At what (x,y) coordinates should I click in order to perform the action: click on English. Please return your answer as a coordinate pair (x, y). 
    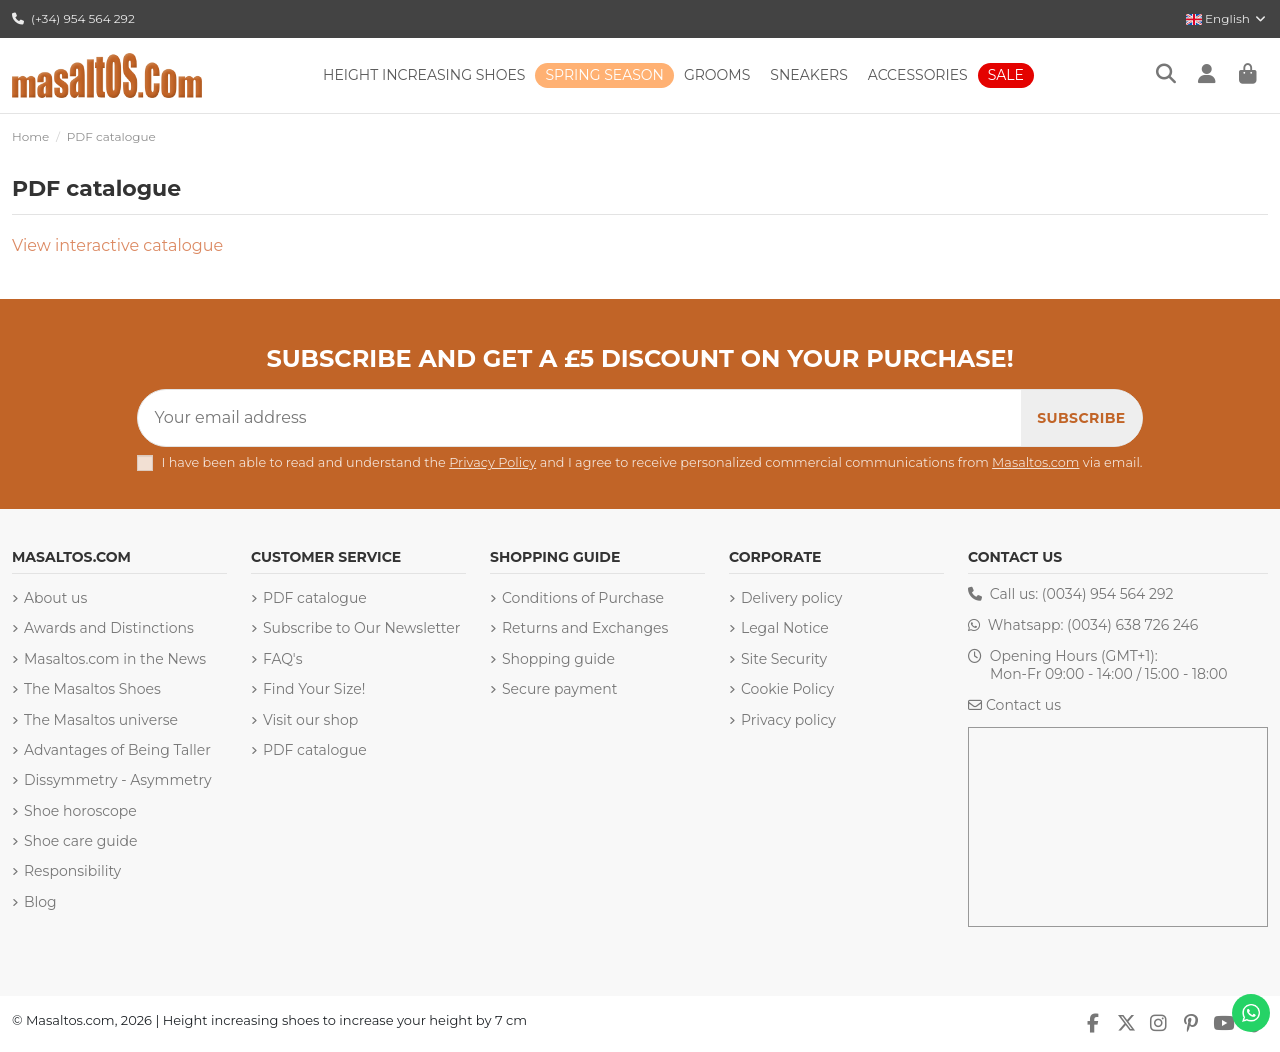
    Looking at the image, I should click on (1227, 18).